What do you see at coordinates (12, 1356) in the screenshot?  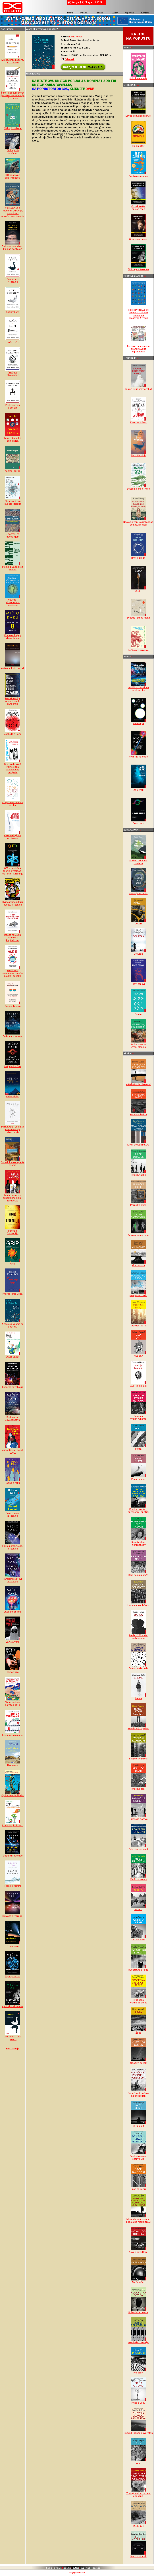 I see `Šta je SETI?` at bounding box center [12, 1356].